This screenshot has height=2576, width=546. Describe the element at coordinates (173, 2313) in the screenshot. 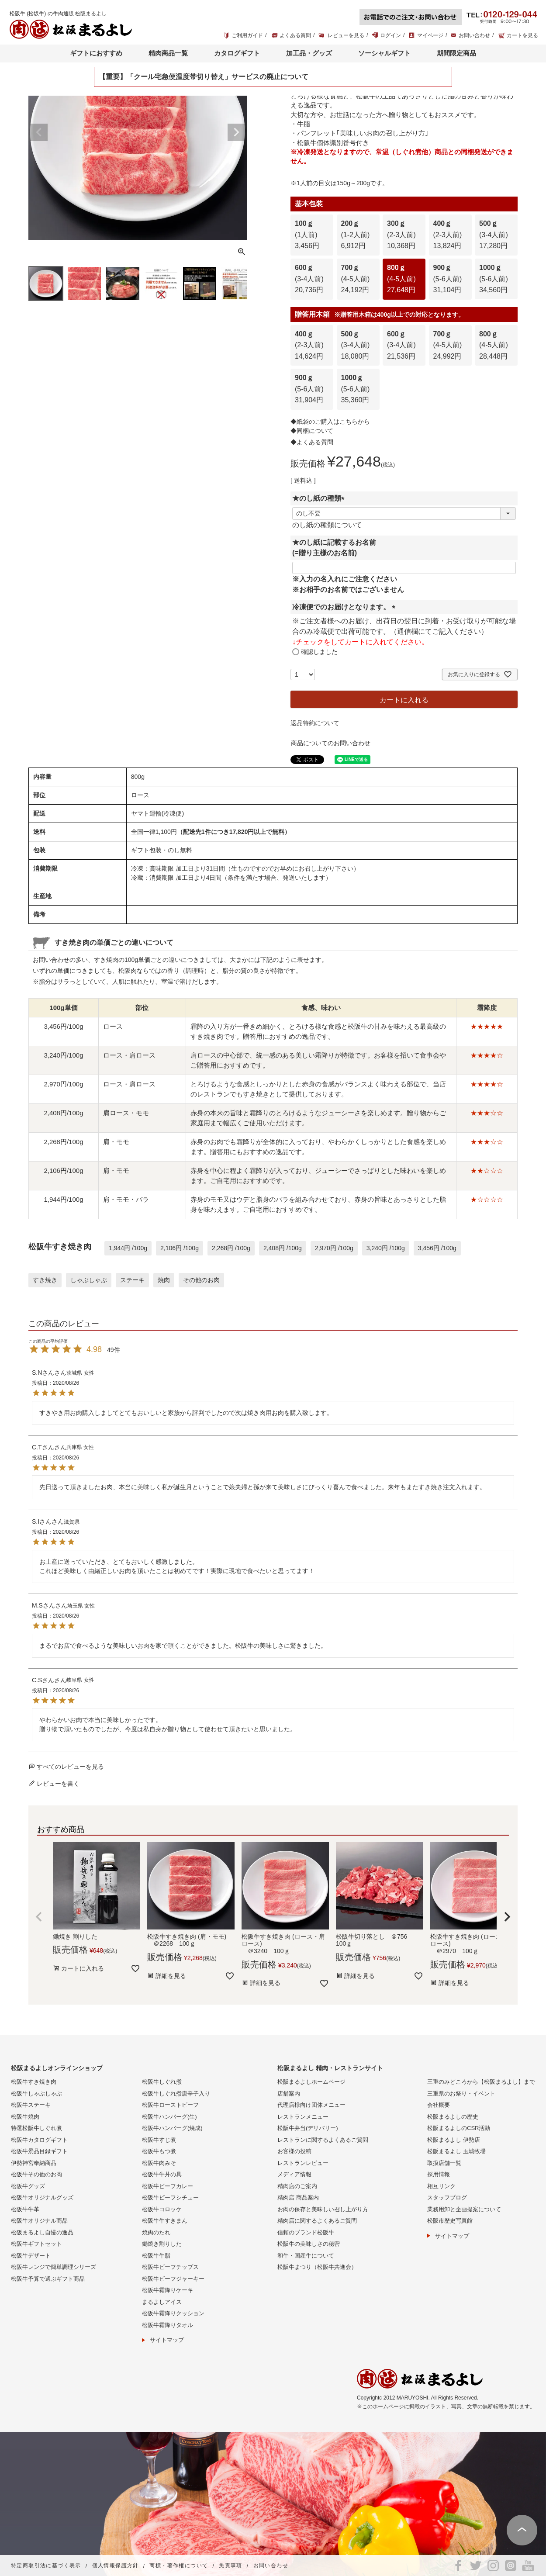

I see `松阪牛霜降りクッション` at that location.